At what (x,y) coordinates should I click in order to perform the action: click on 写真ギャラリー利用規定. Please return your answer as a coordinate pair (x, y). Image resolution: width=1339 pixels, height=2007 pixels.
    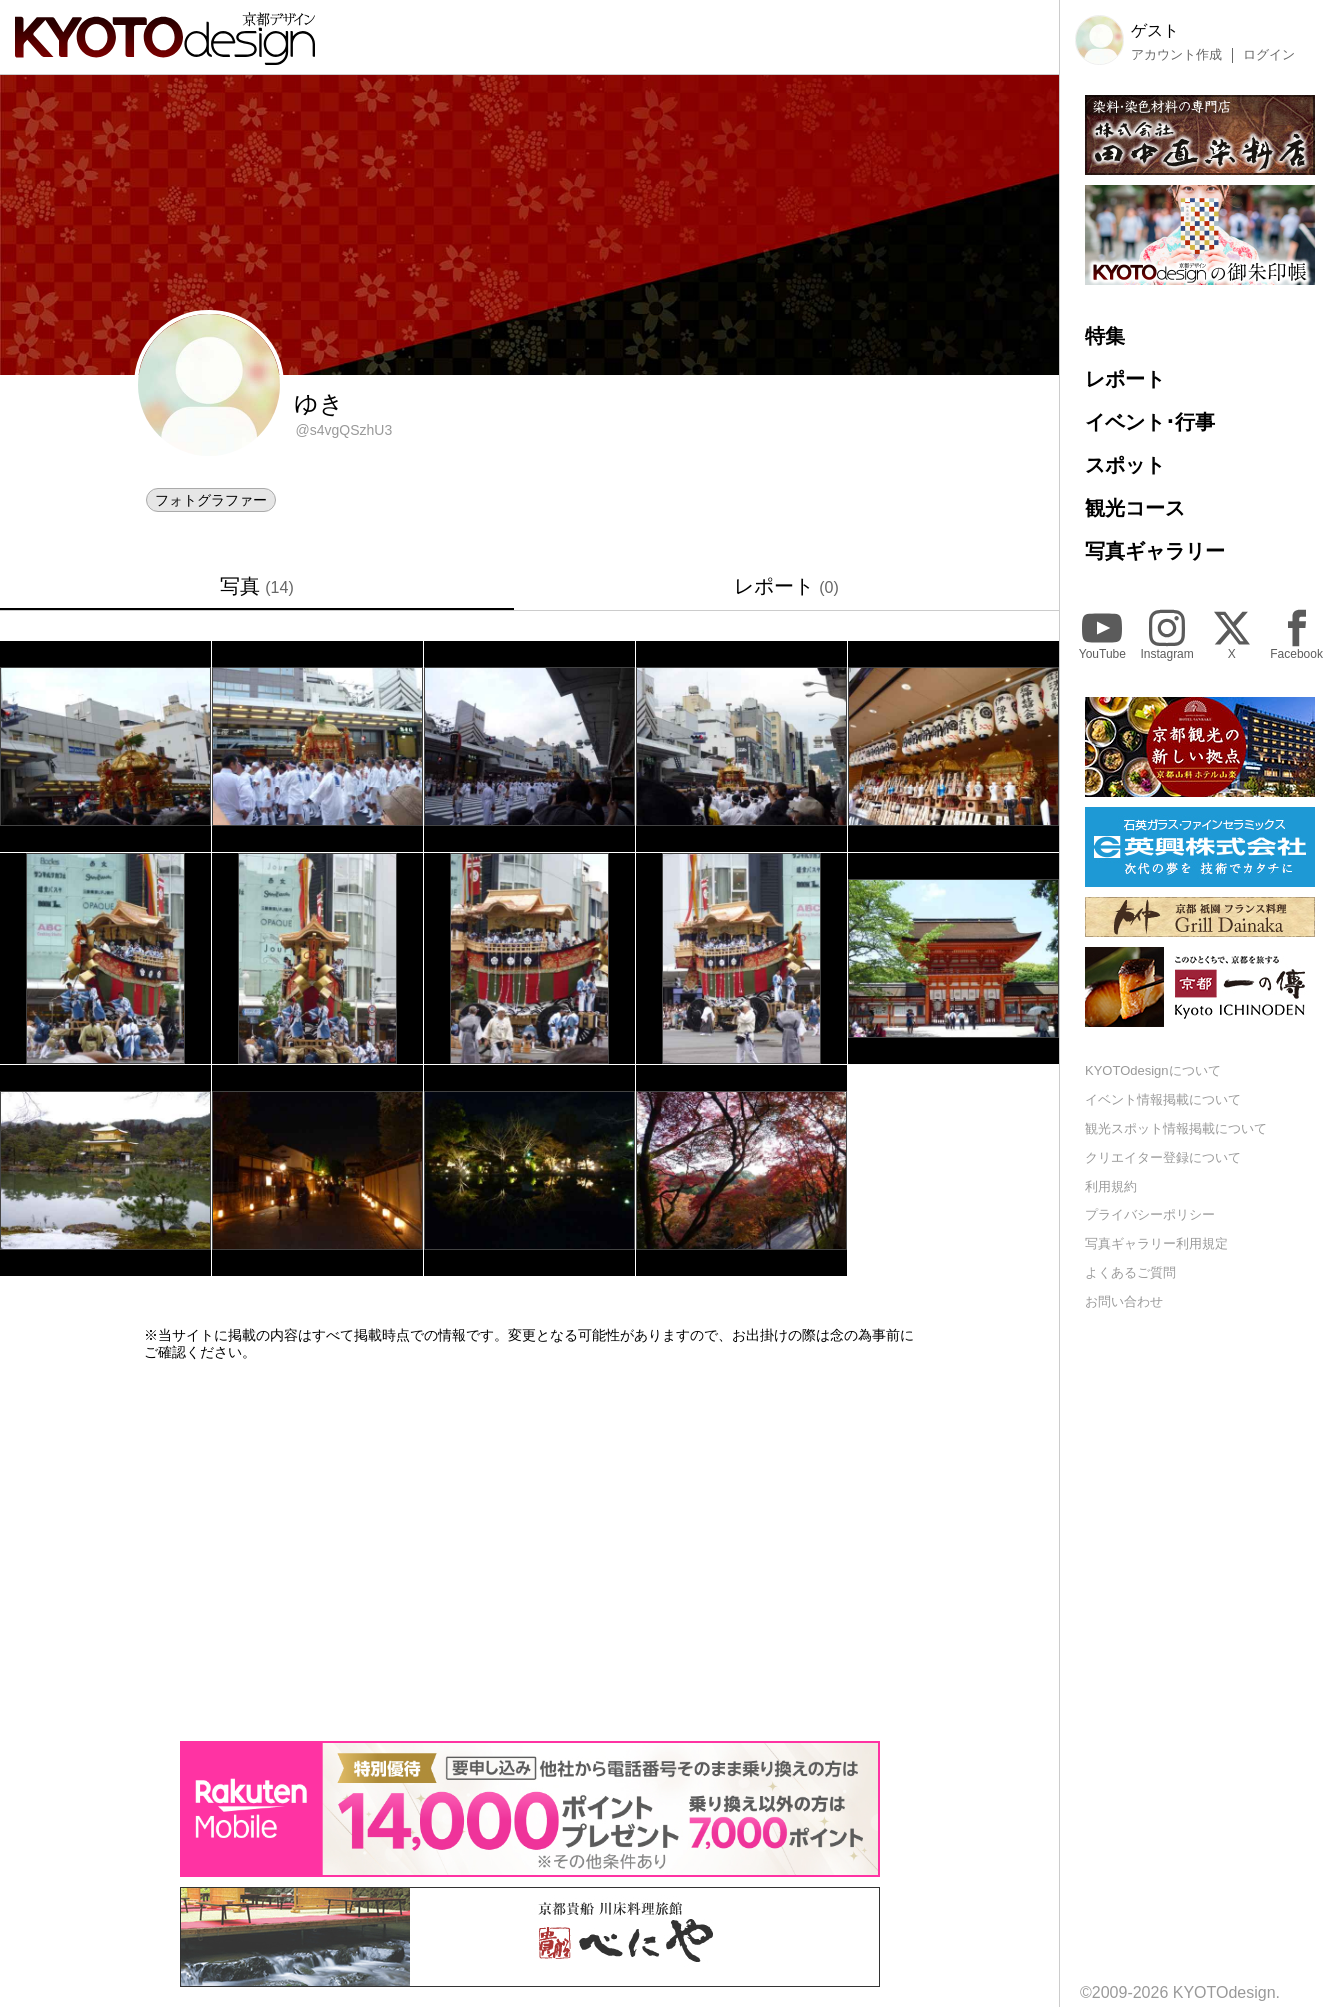
    Looking at the image, I should click on (1156, 1243).